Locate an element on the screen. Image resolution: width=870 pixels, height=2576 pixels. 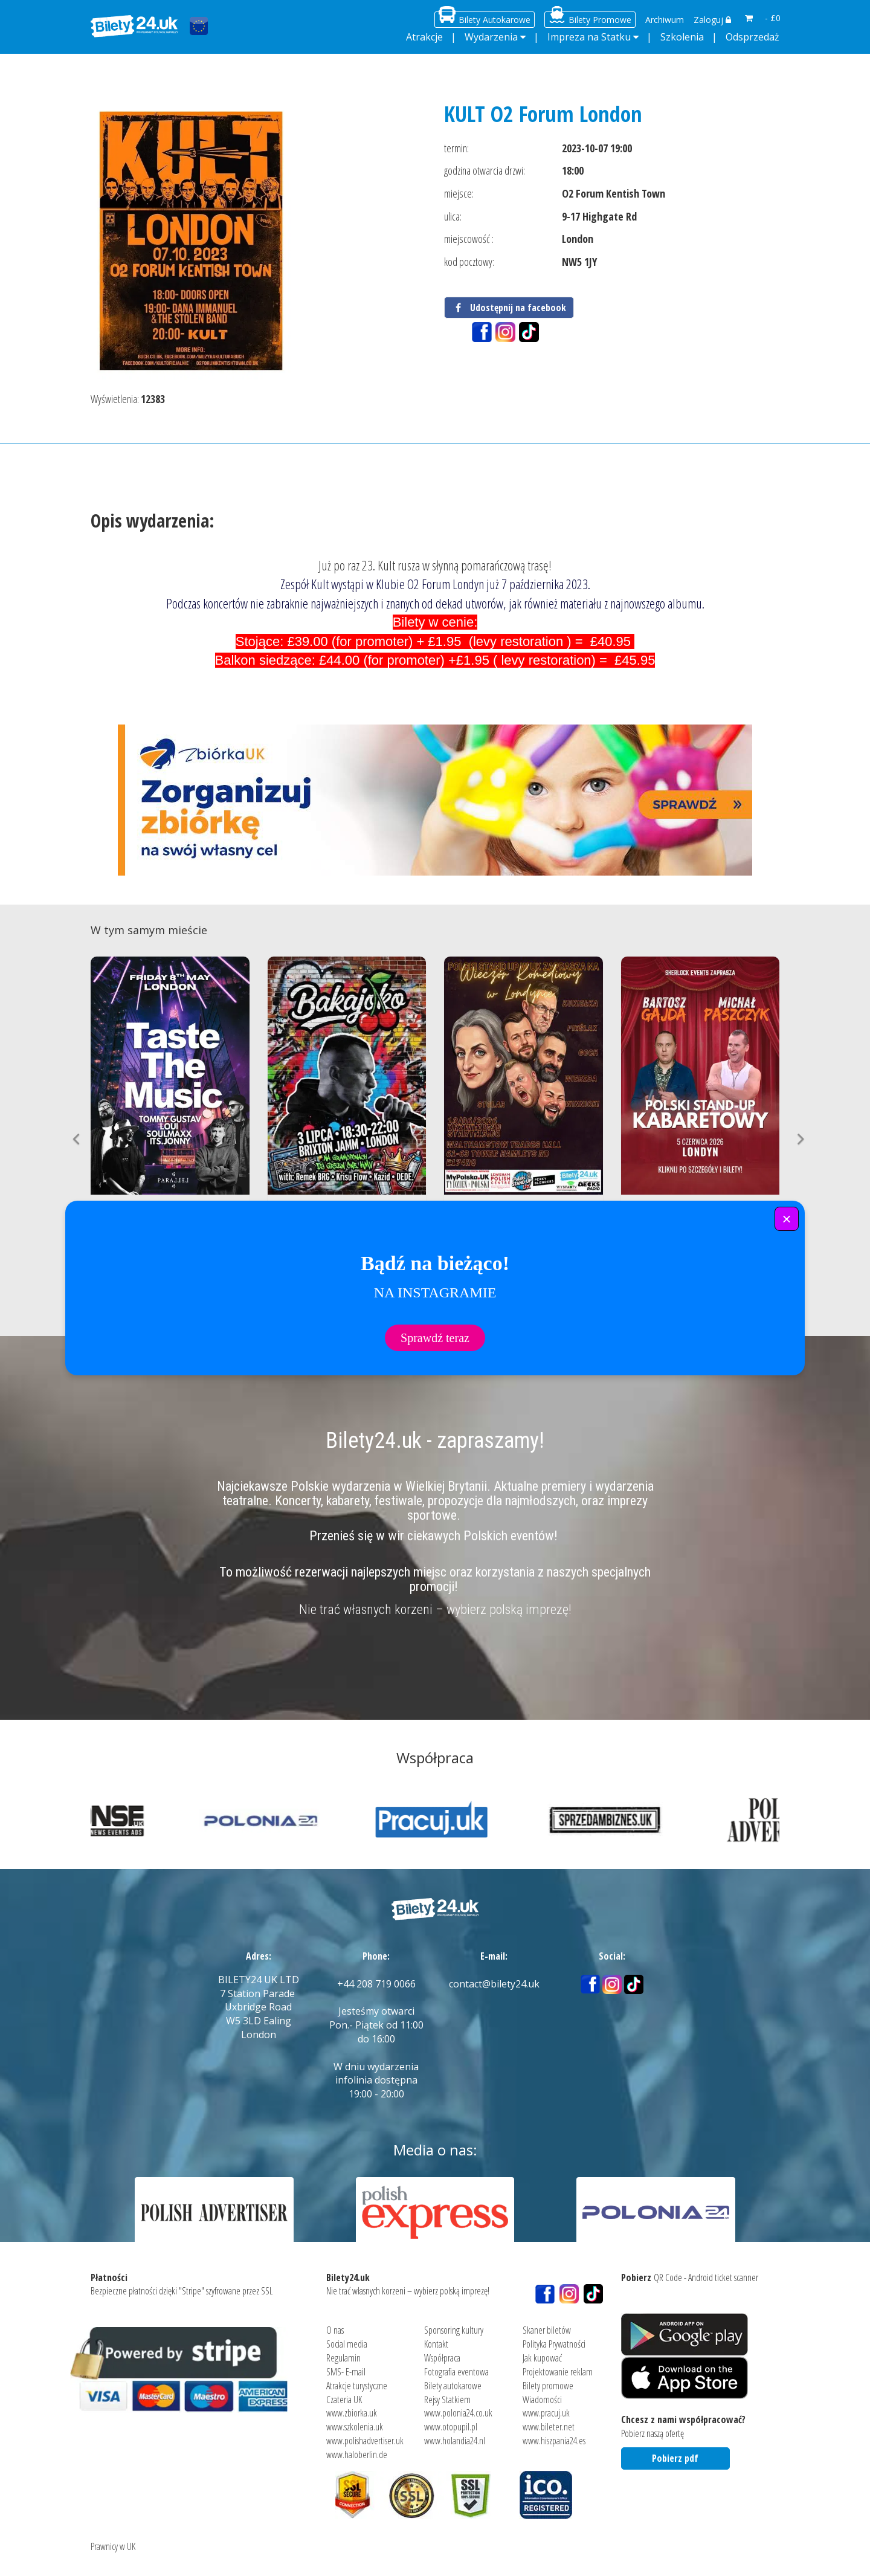
Bilety Autokarowe is located at coordinates (494, 19).